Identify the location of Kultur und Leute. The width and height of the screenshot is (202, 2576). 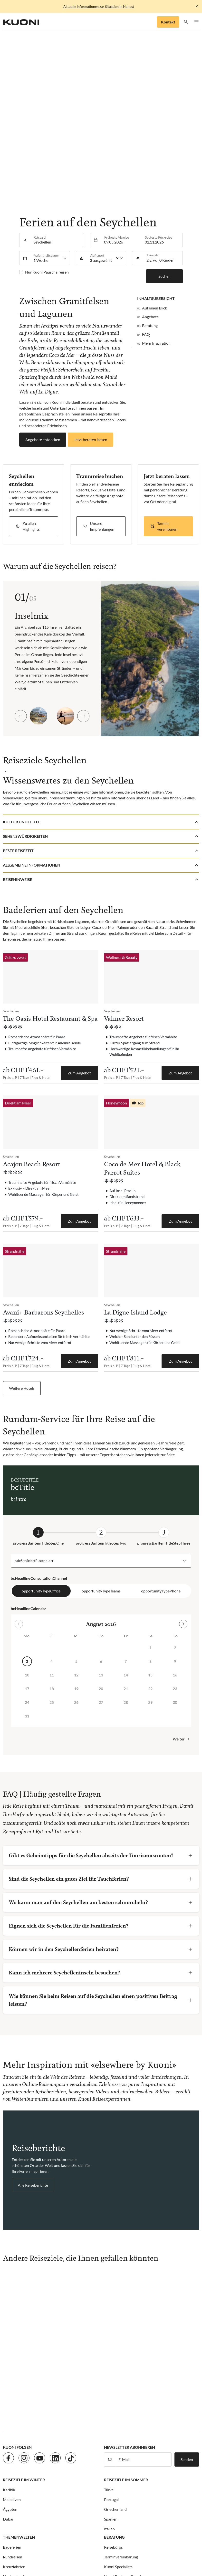
(21, 631).